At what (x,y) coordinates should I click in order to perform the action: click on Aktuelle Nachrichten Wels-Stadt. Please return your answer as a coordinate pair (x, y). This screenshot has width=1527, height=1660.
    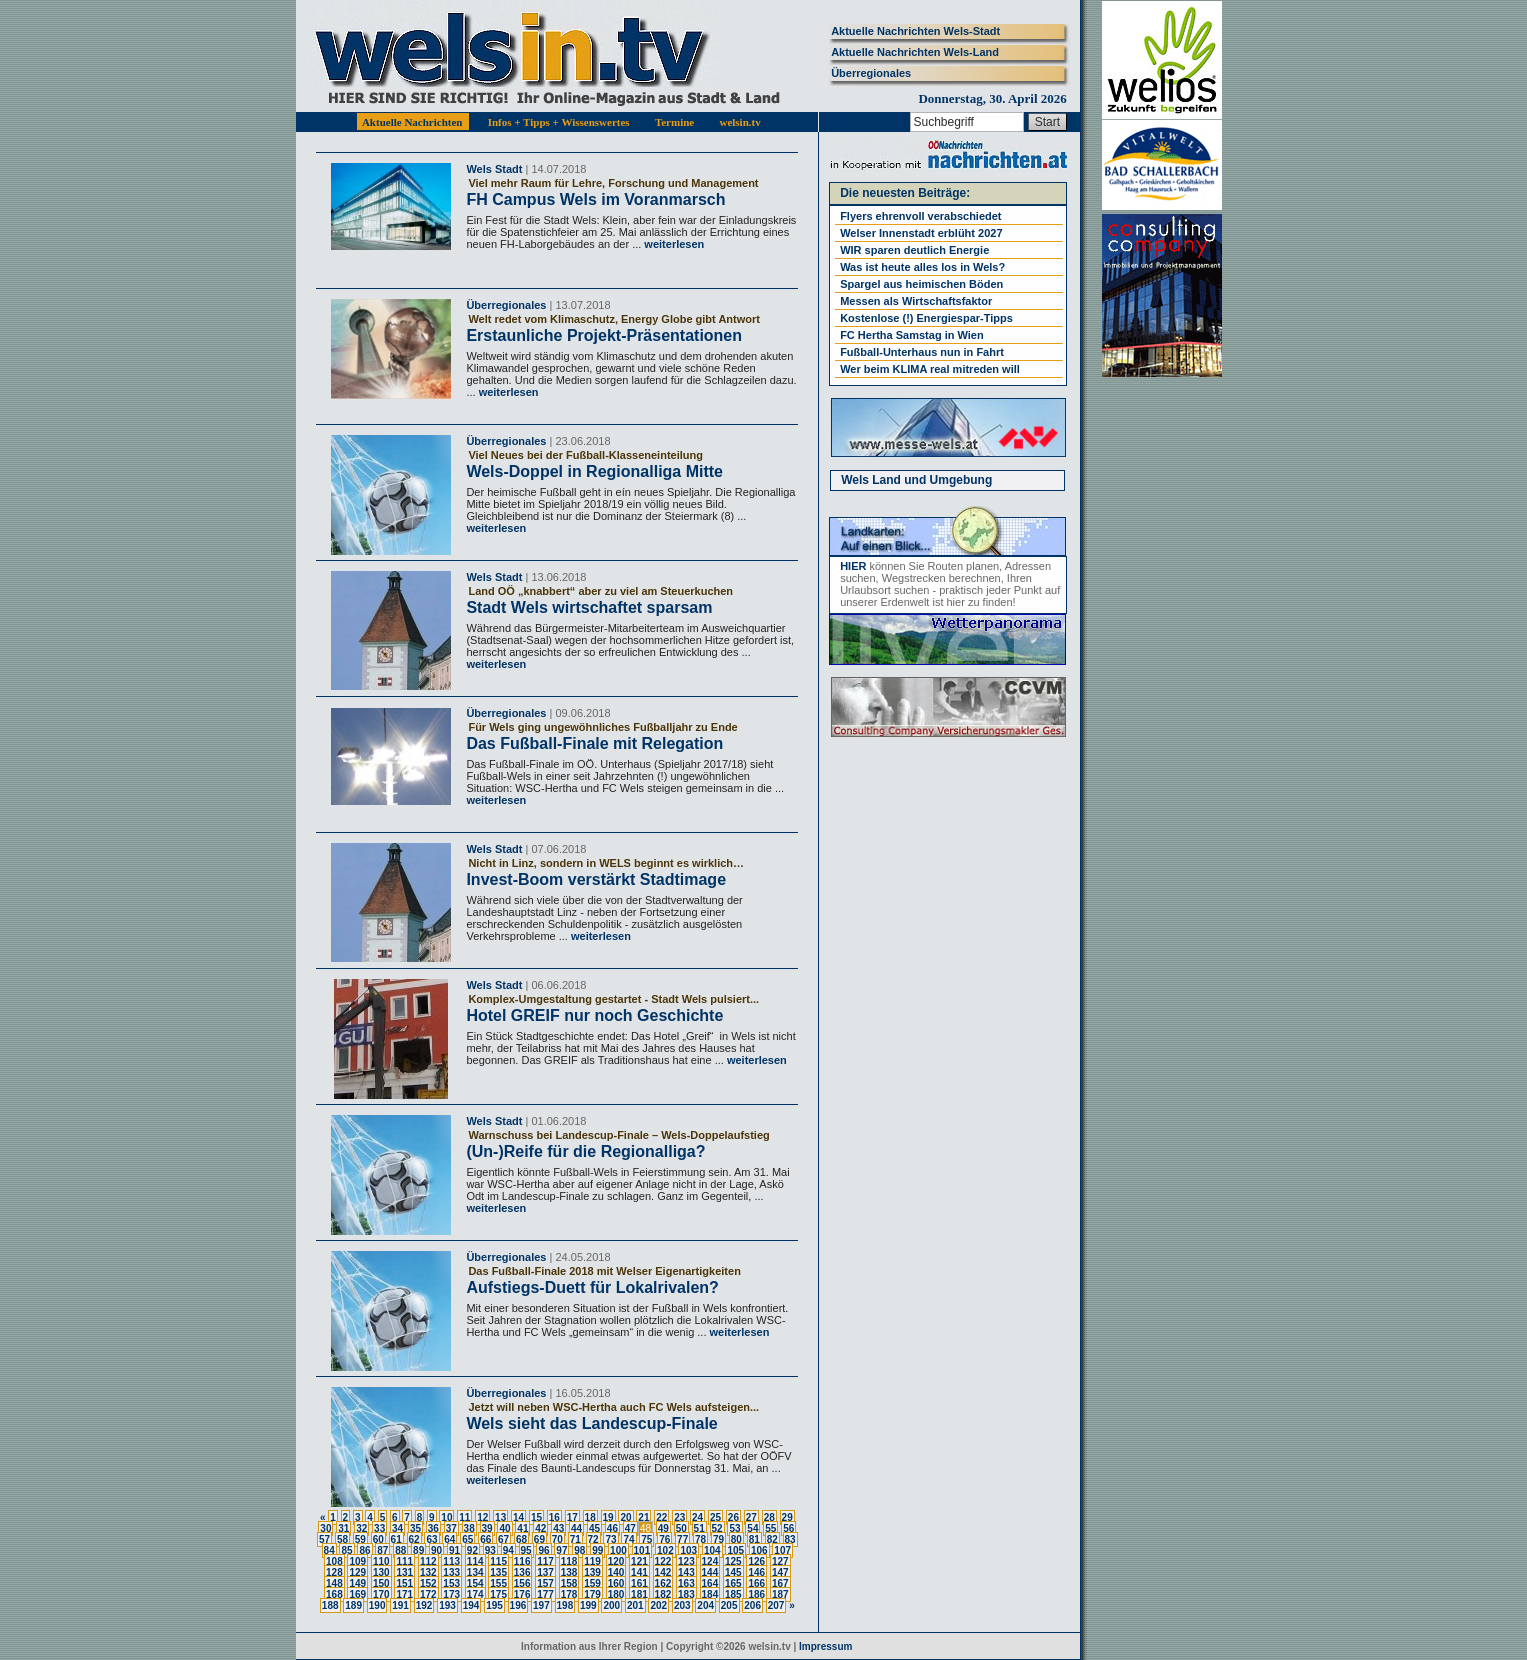
    Looking at the image, I should click on (915, 31).